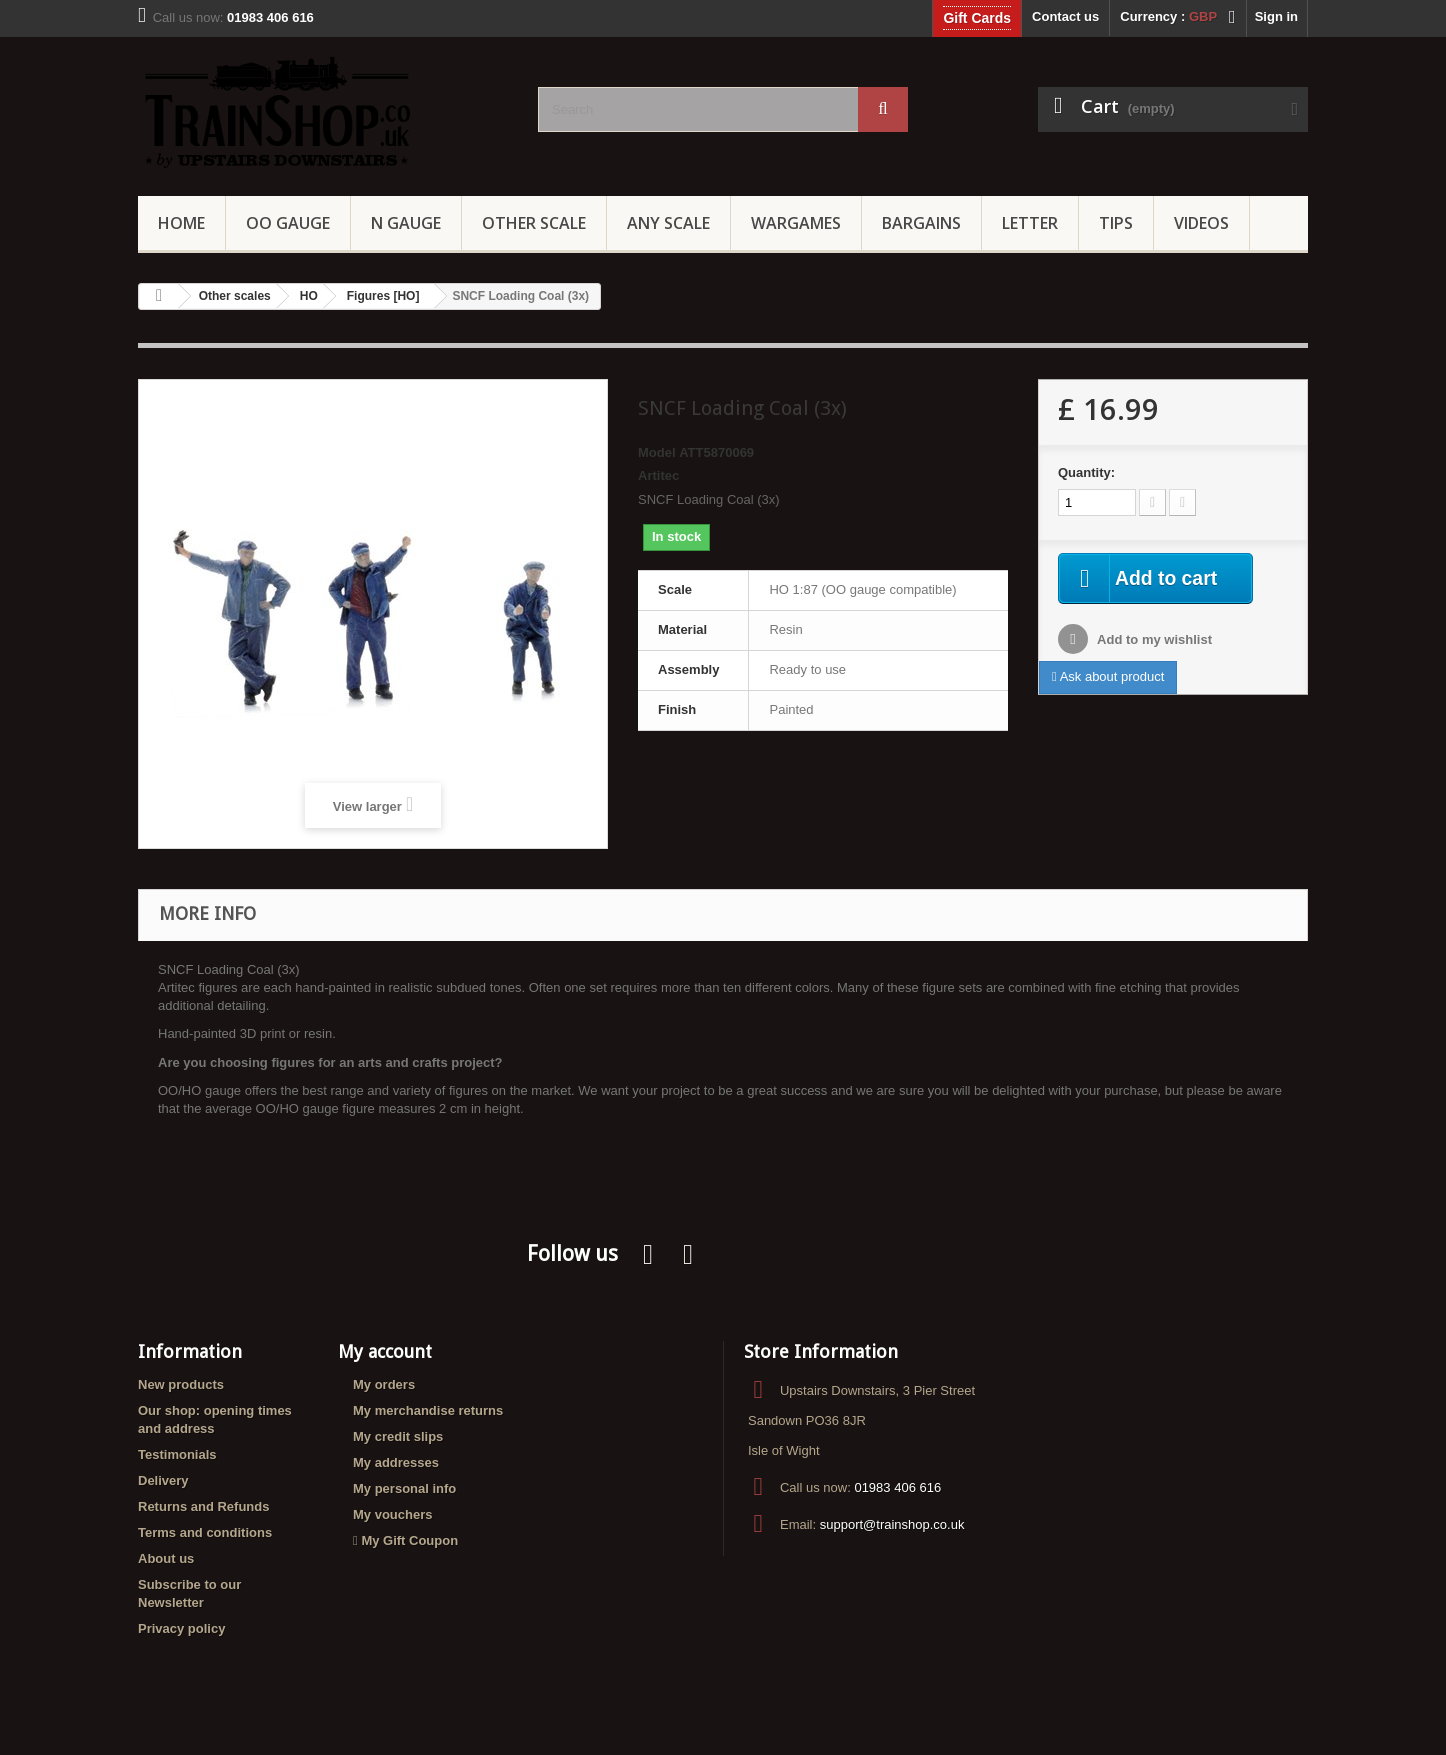  What do you see at coordinates (404, 1488) in the screenshot?
I see `My personal info` at bounding box center [404, 1488].